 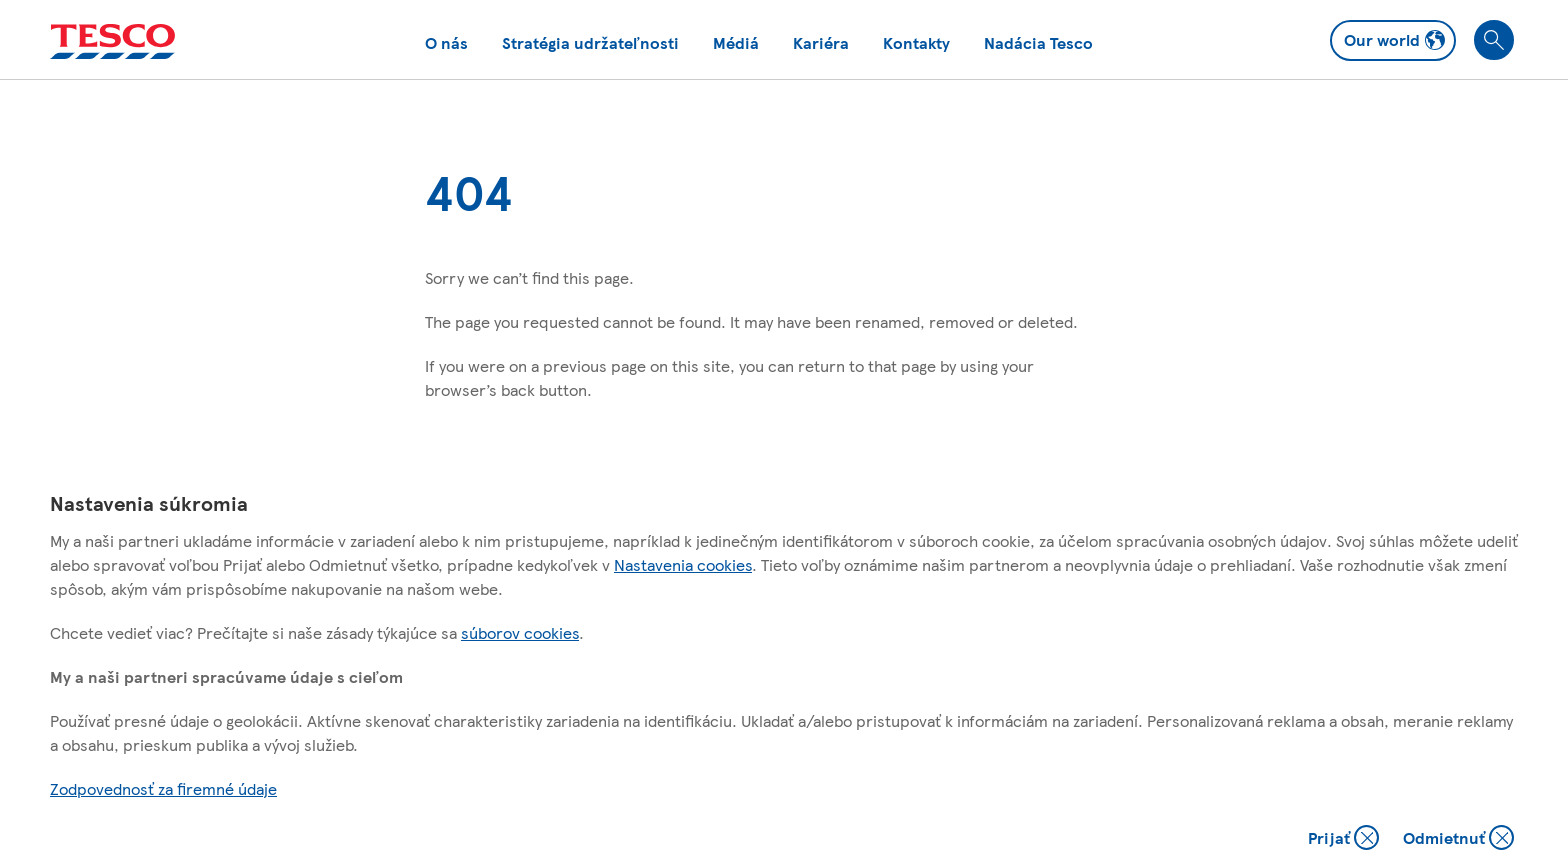 What do you see at coordinates (1038, 42) in the screenshot?
I see `Nadácia Tesco` at bounding box center [1038, 42].